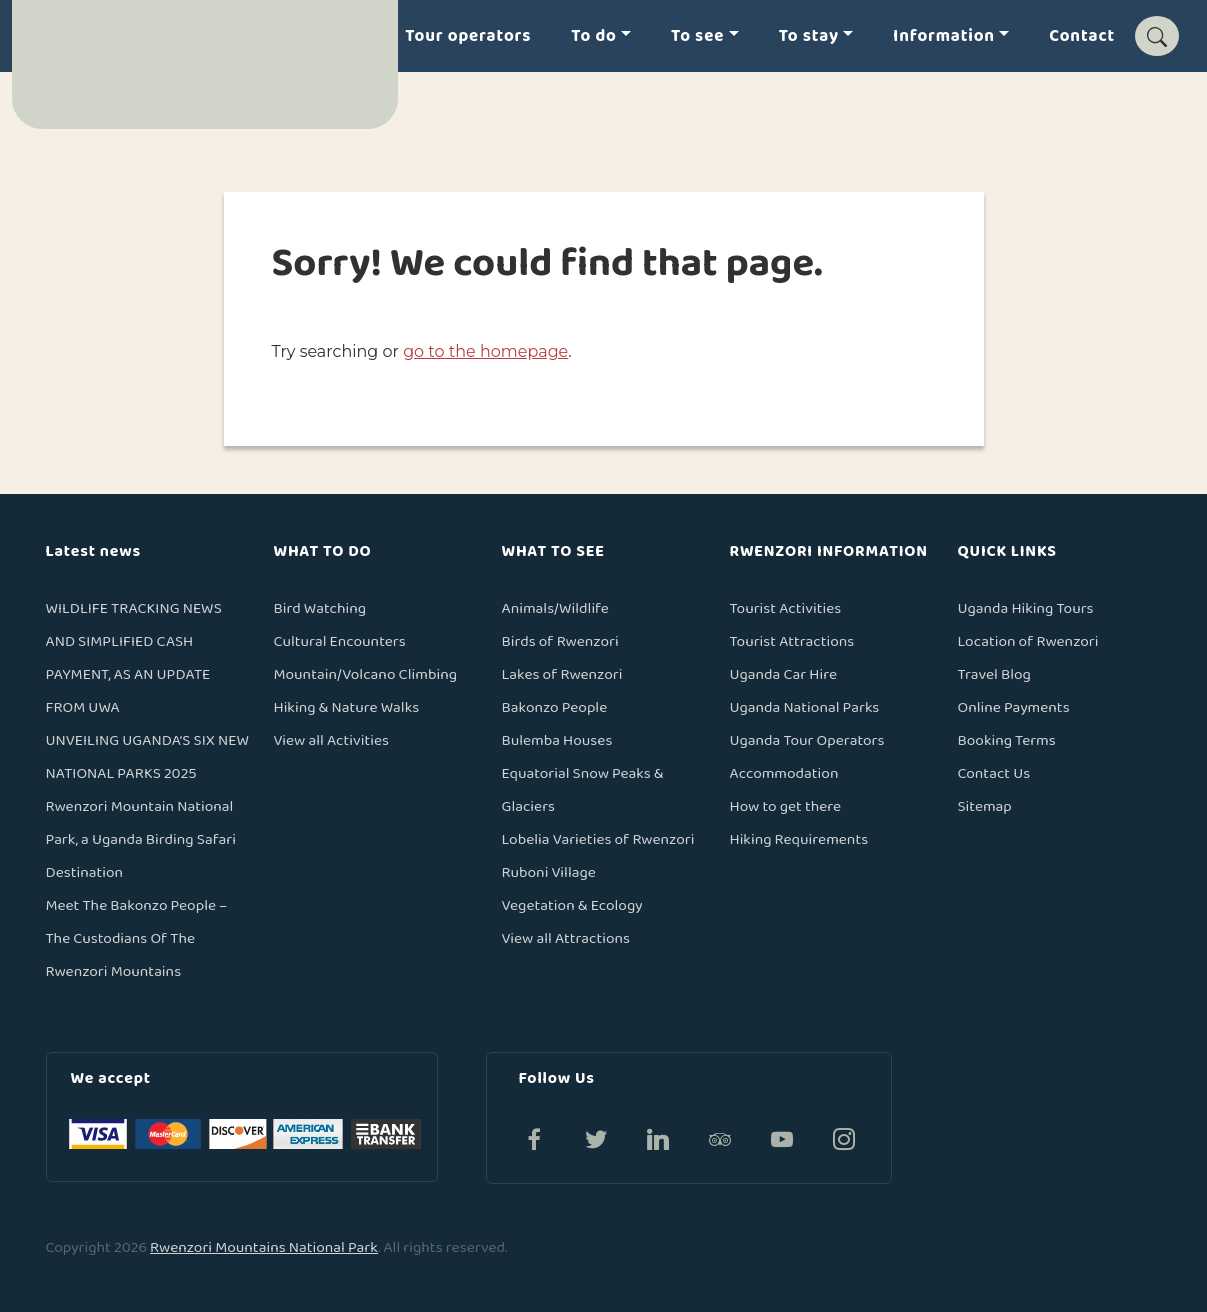  Describe the element at coordinates (340, 641) in the screenshot. I see `Cultural Encounters` at that location.